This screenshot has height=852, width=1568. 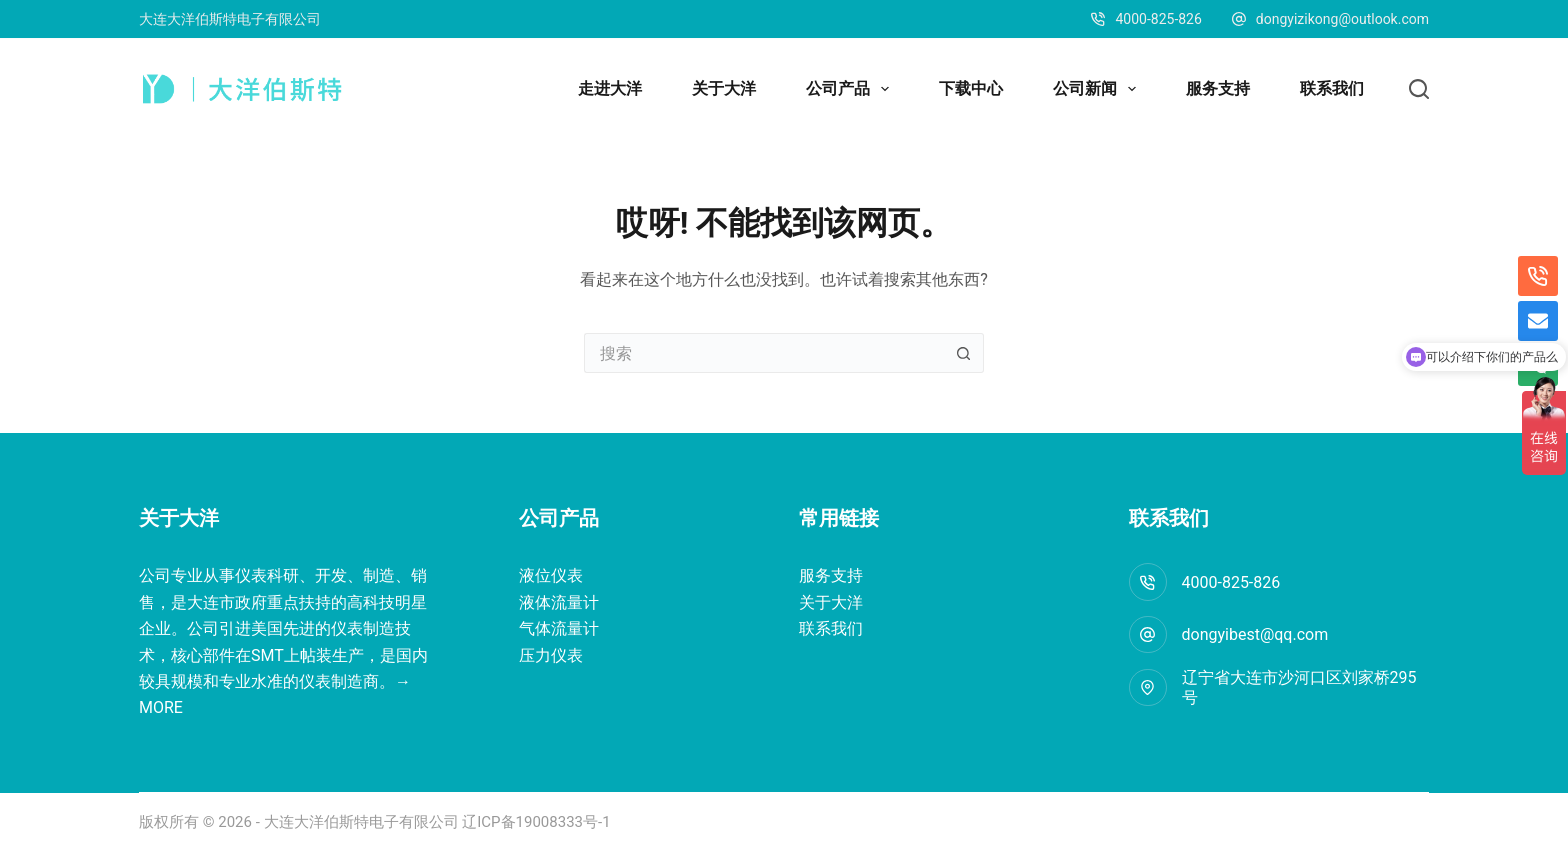 What do you see at coordinates (559, 628) in the screenshot?
I see `气体流量计` at bounding box center [559, 628].